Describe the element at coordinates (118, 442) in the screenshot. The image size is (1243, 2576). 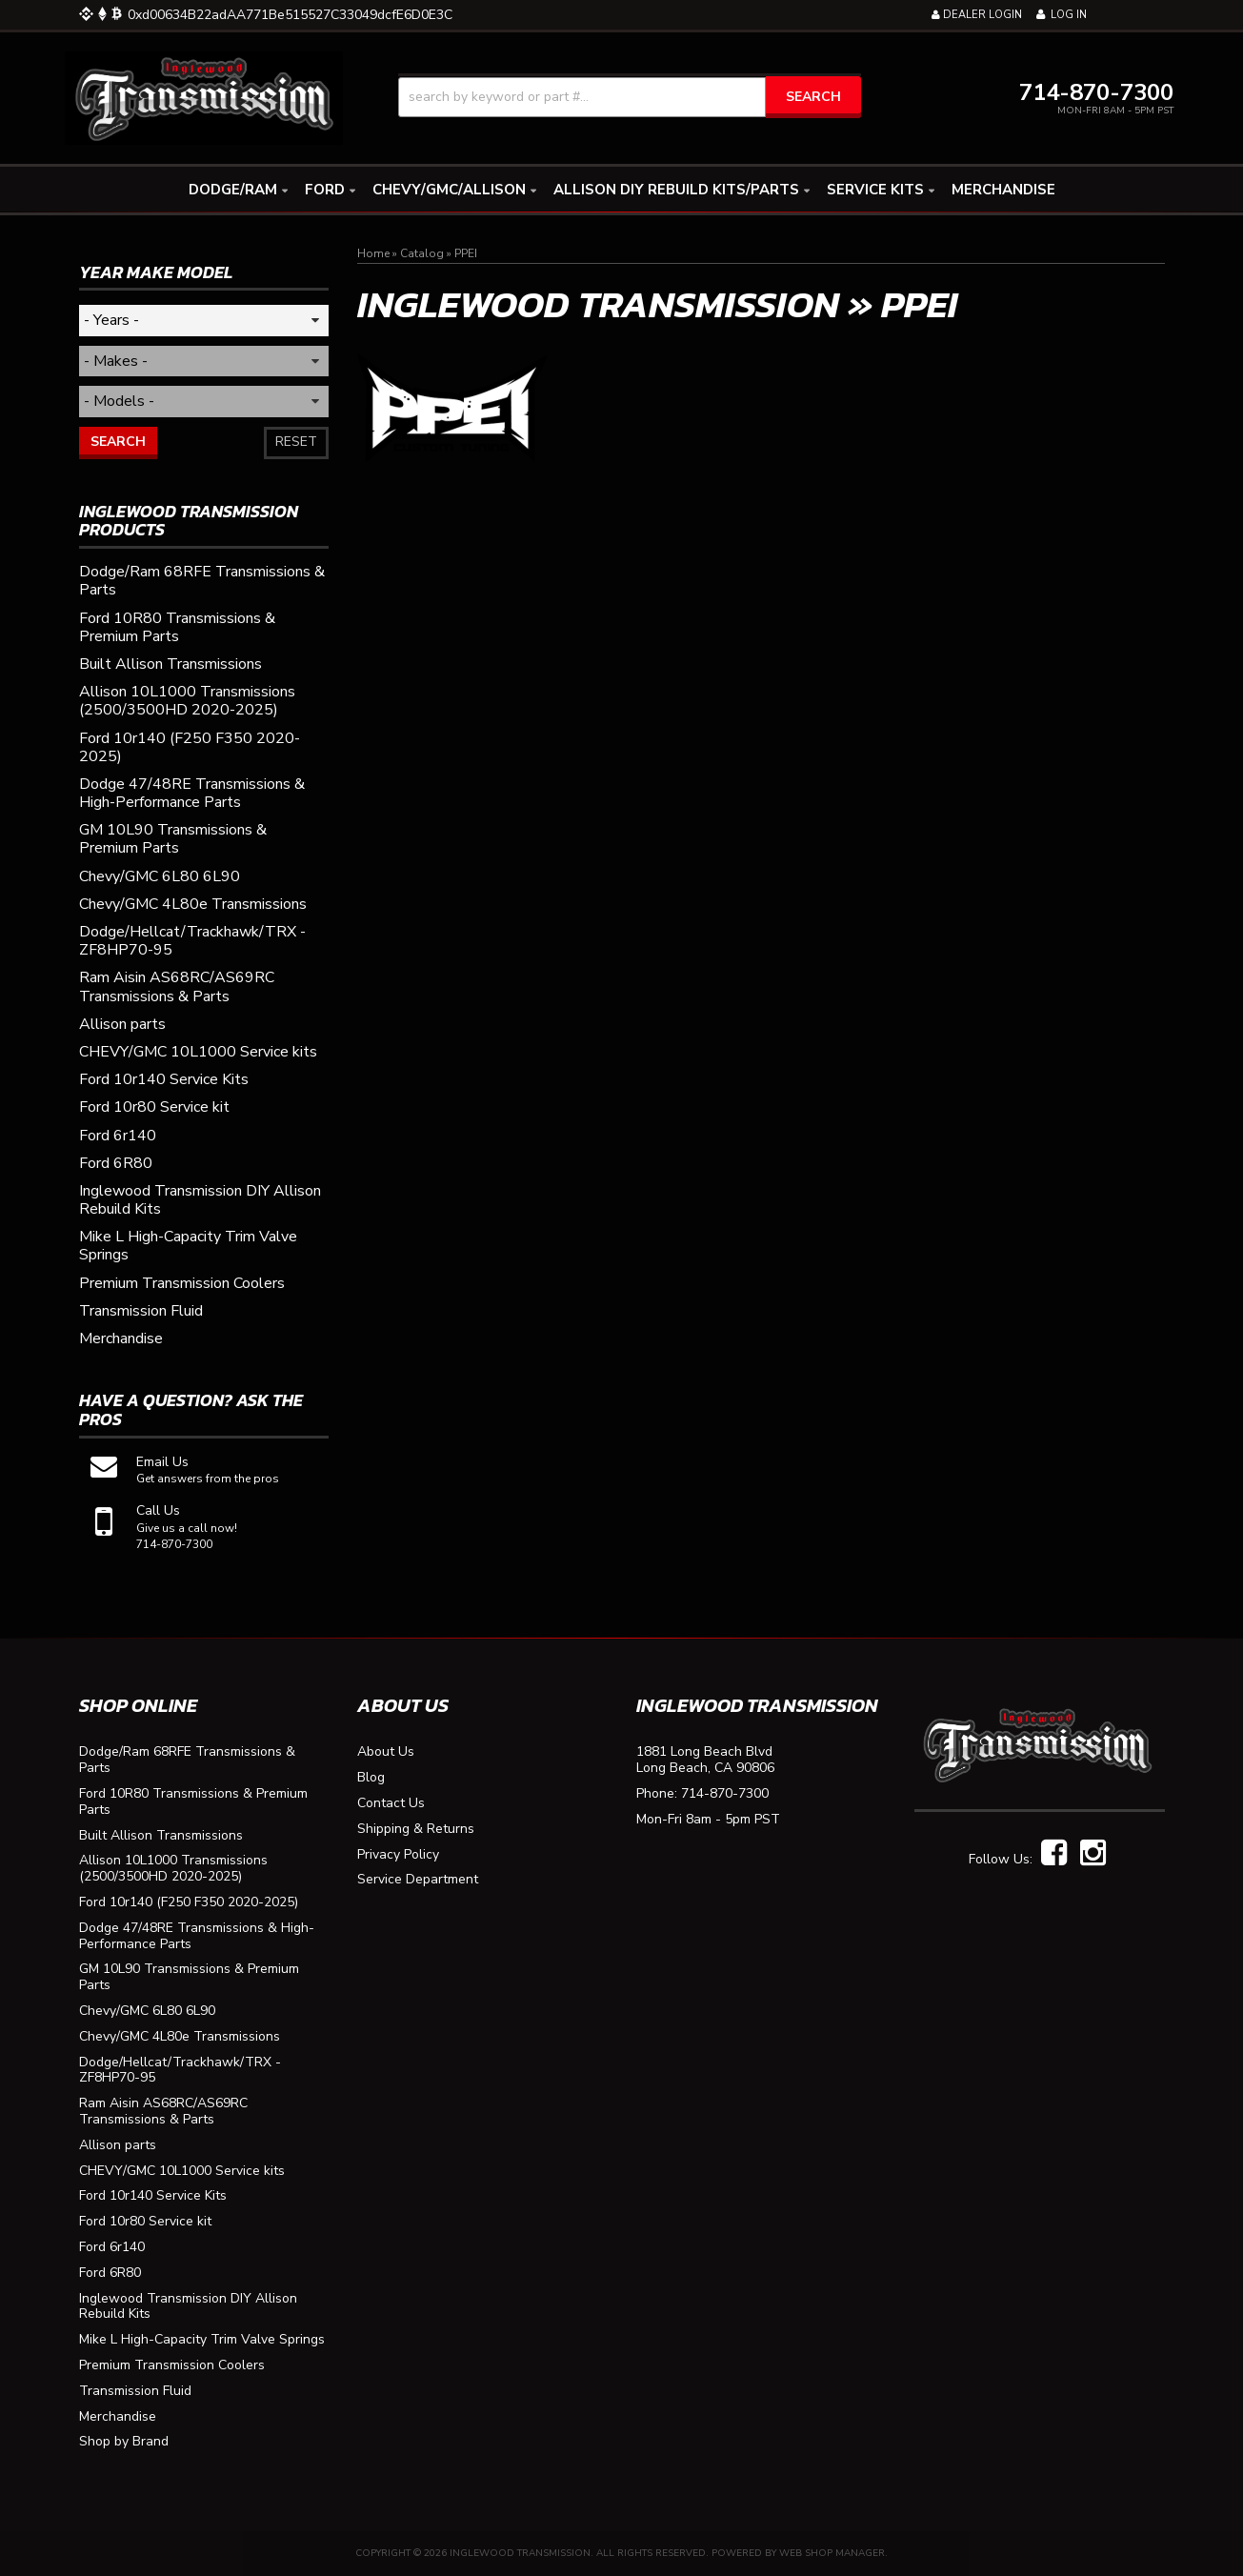
I see `Search` at that location.